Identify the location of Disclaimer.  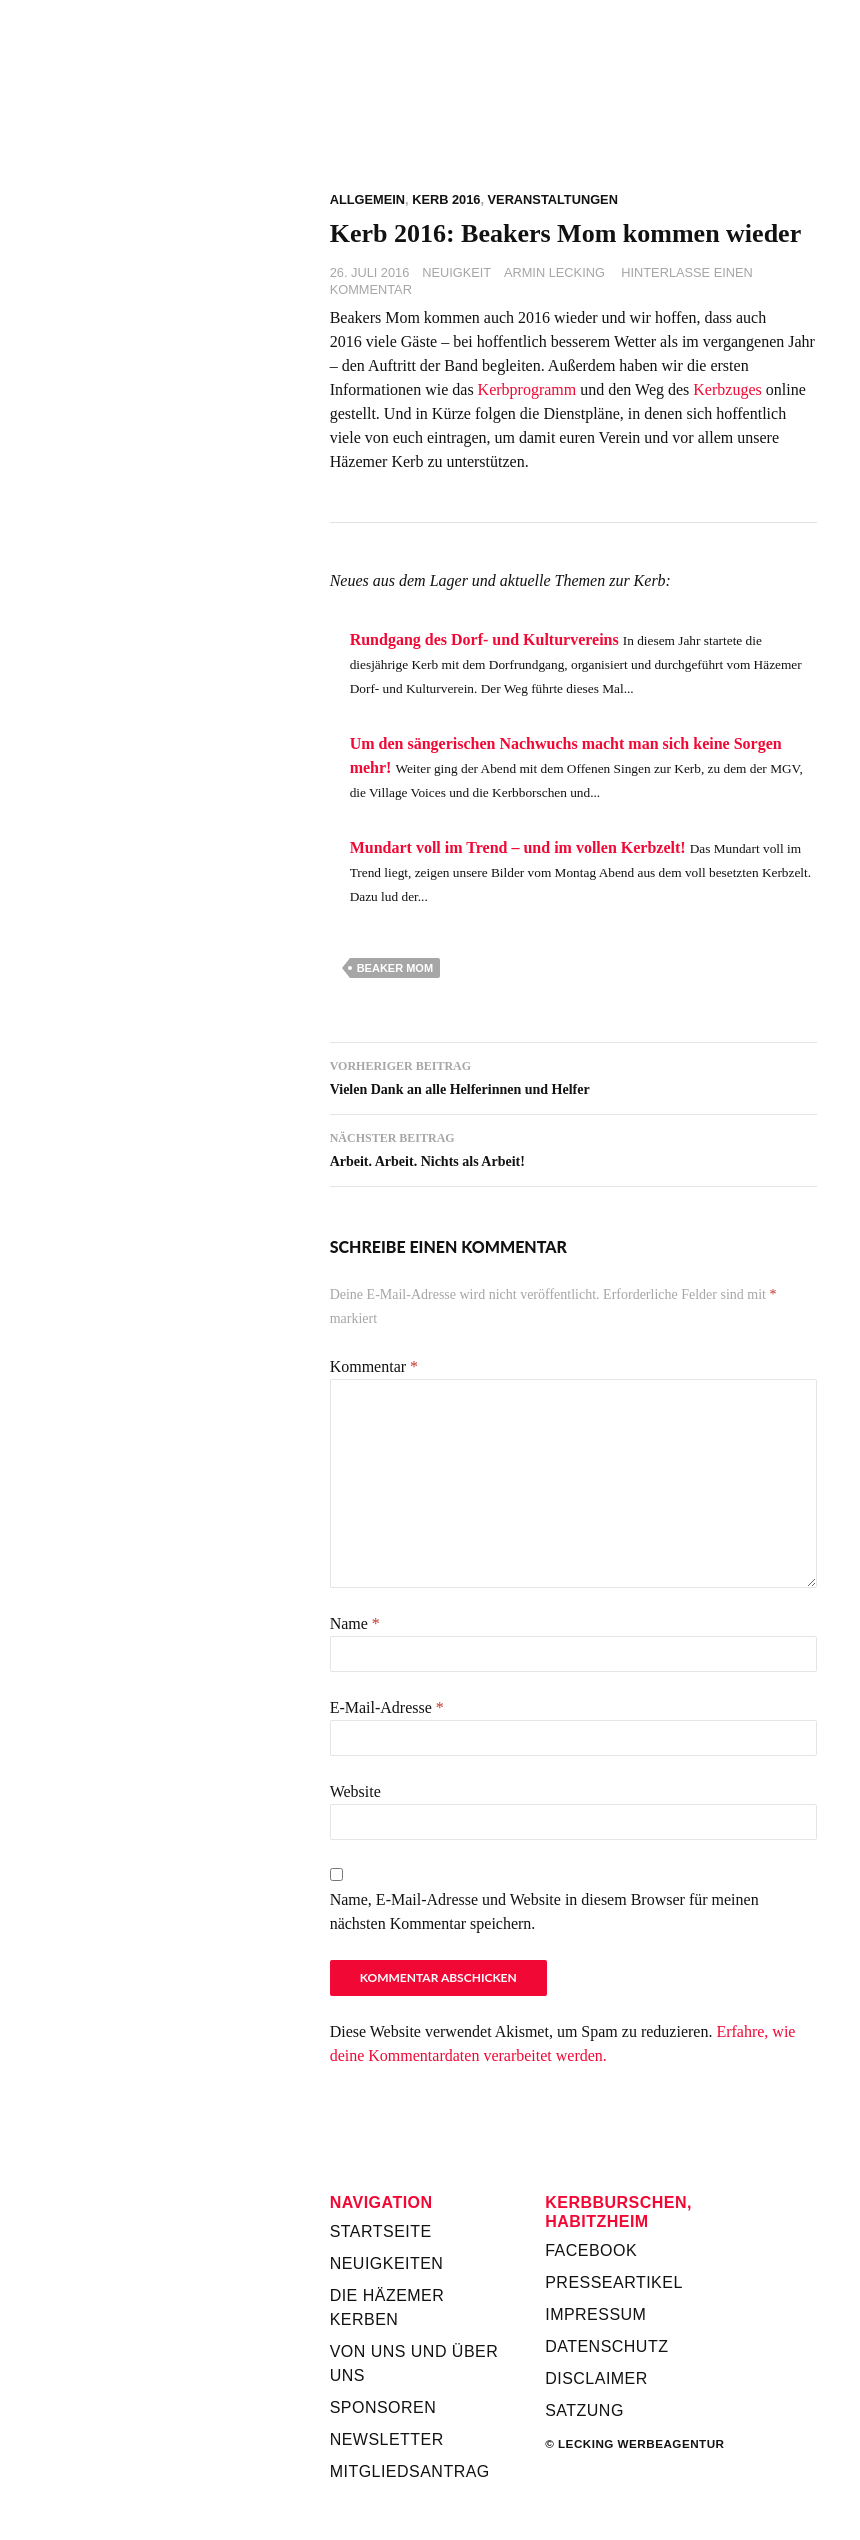
(596, 2378).